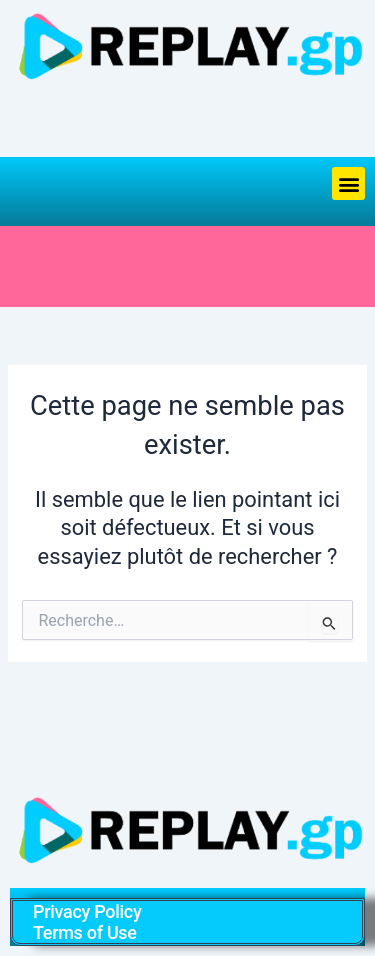  Describe the element at coordinates (348, 183) in the screenshot. I see `[button]` at that location.